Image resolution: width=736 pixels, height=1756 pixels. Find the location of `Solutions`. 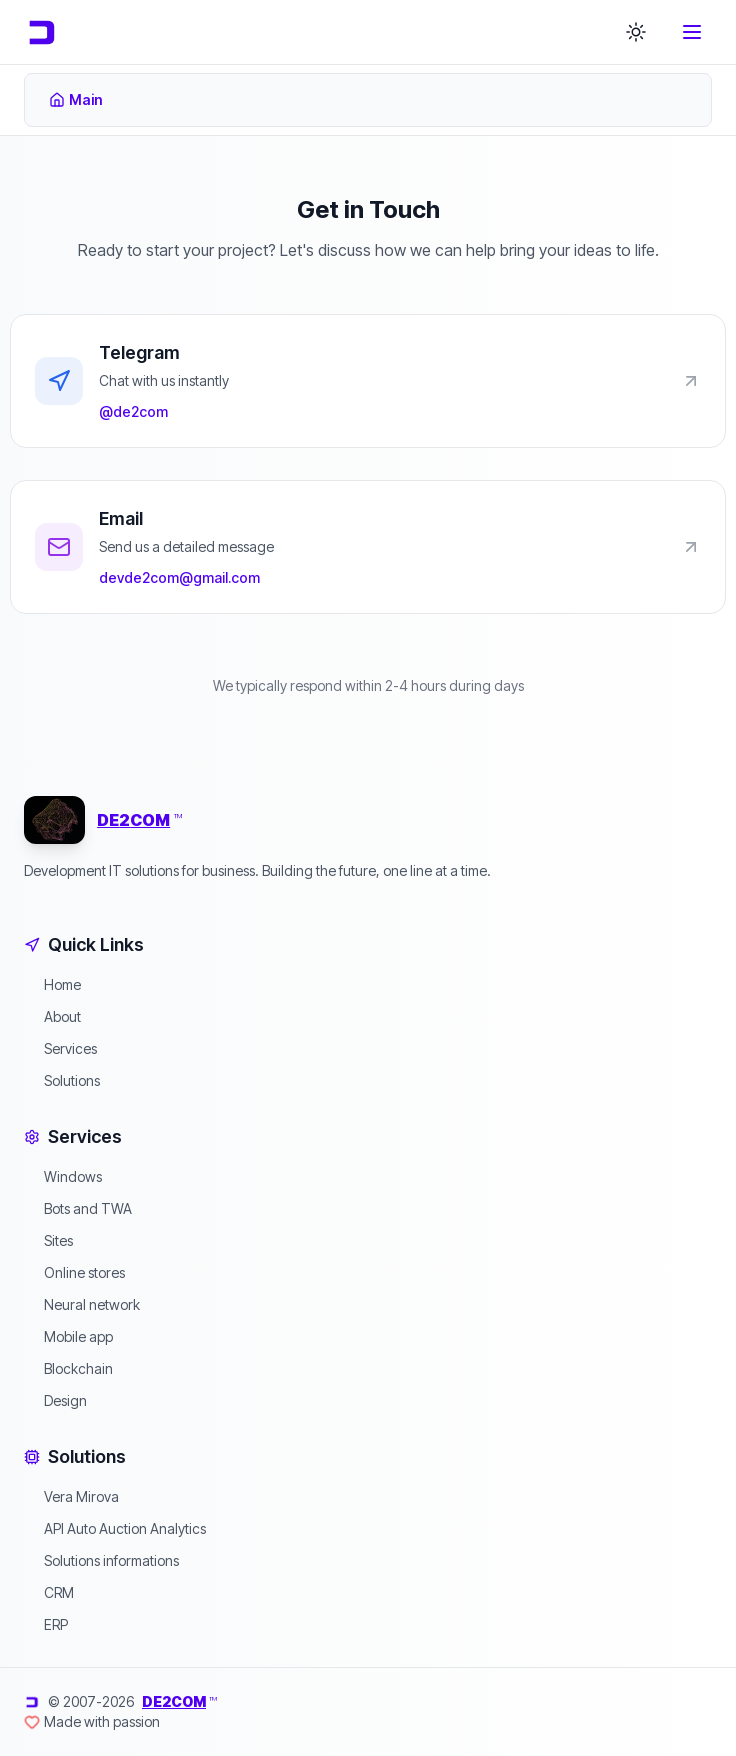

Solutions is located at coordinates (62, 1080).